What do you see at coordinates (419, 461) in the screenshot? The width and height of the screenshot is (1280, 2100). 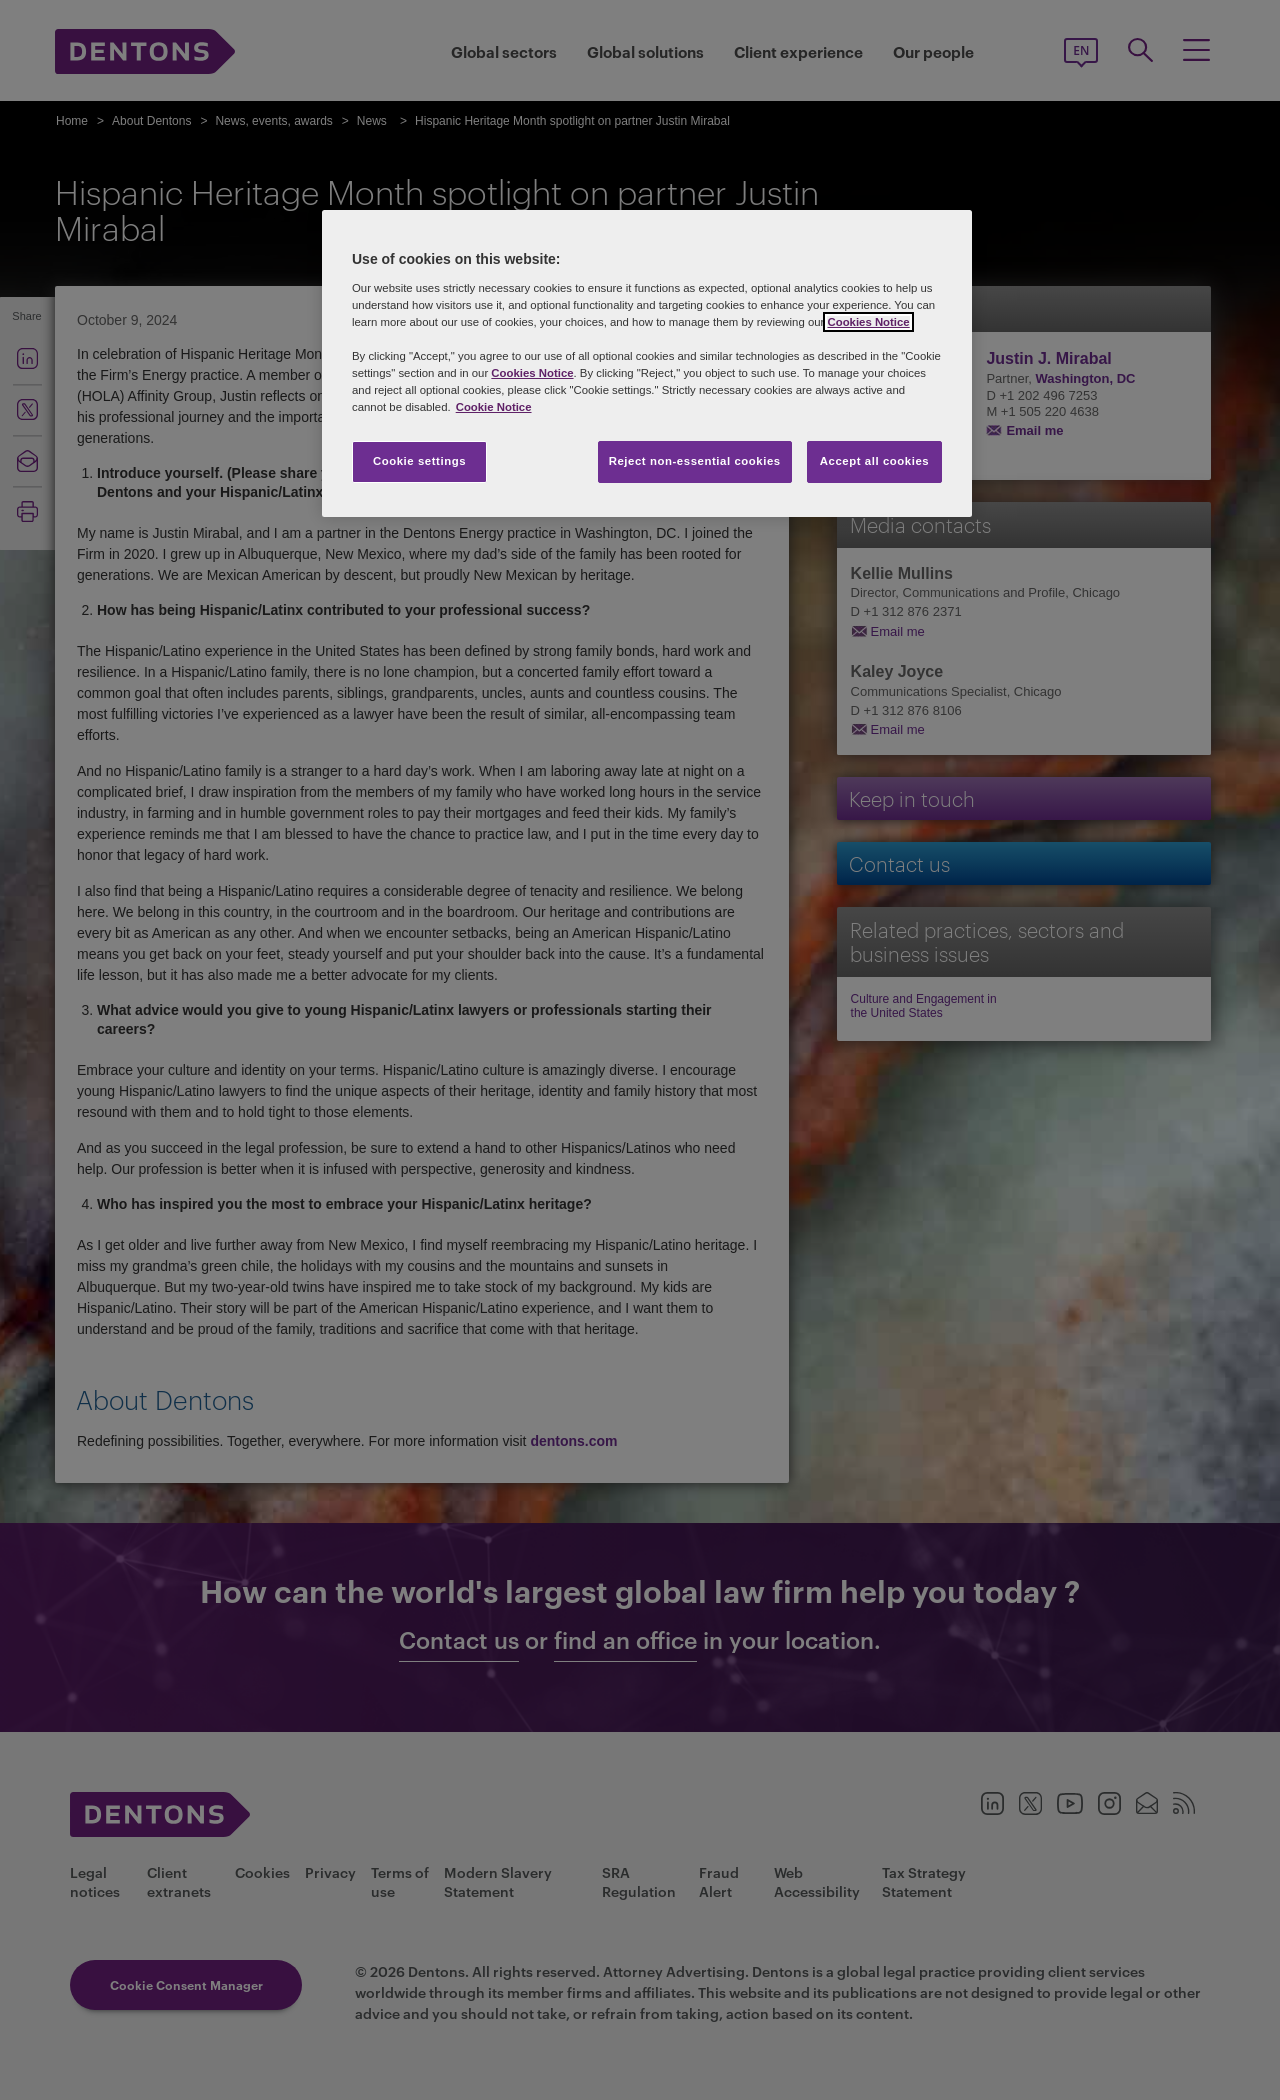 I see `Cookie settings [Cookie settings, Opens the preference center dialog]` at bounding box center [419, 461].